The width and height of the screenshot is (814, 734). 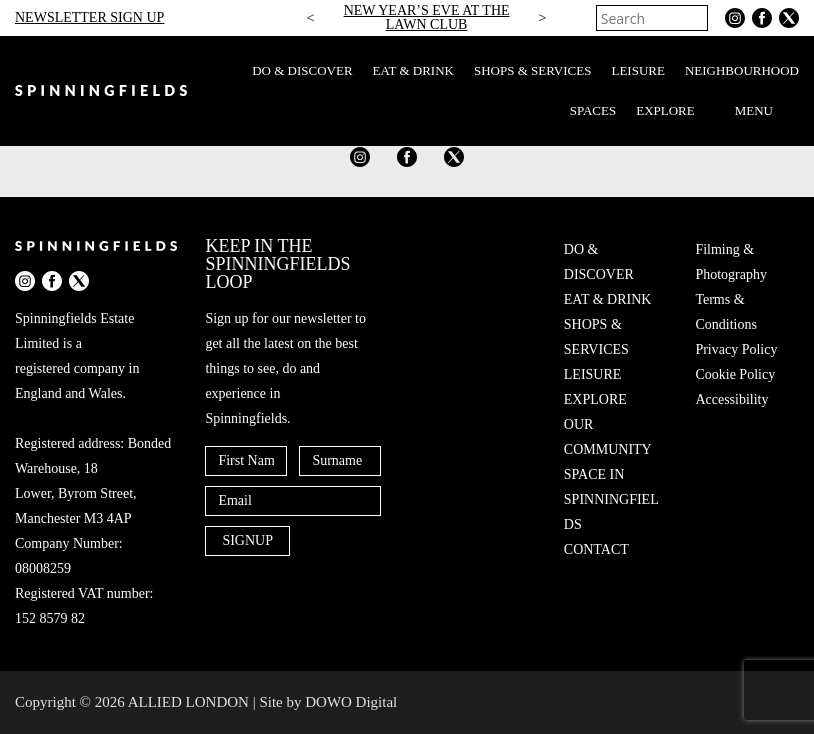 What do you see at coordinates (767, 111) in the screenshot?
I see `MENU` at bounding box center [767, 111].